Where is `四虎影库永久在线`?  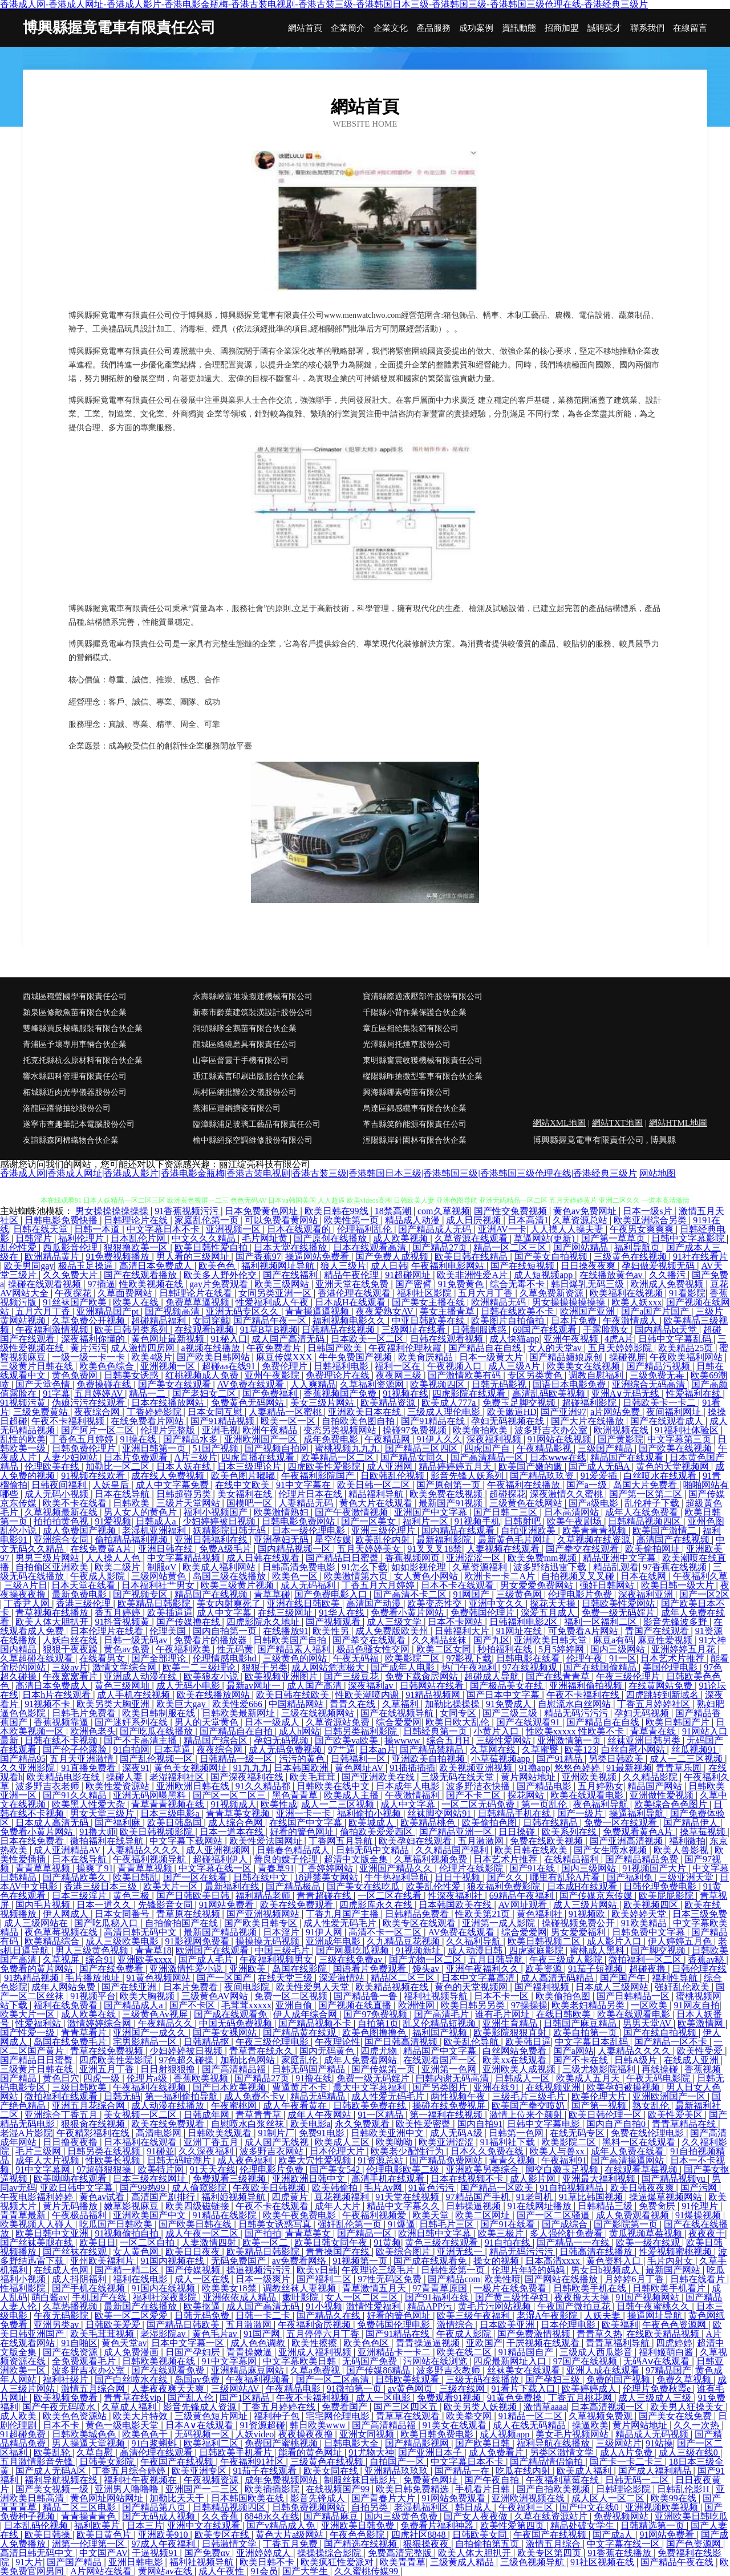 四虎影库永久在线 is located at coordinates (377, 1905).